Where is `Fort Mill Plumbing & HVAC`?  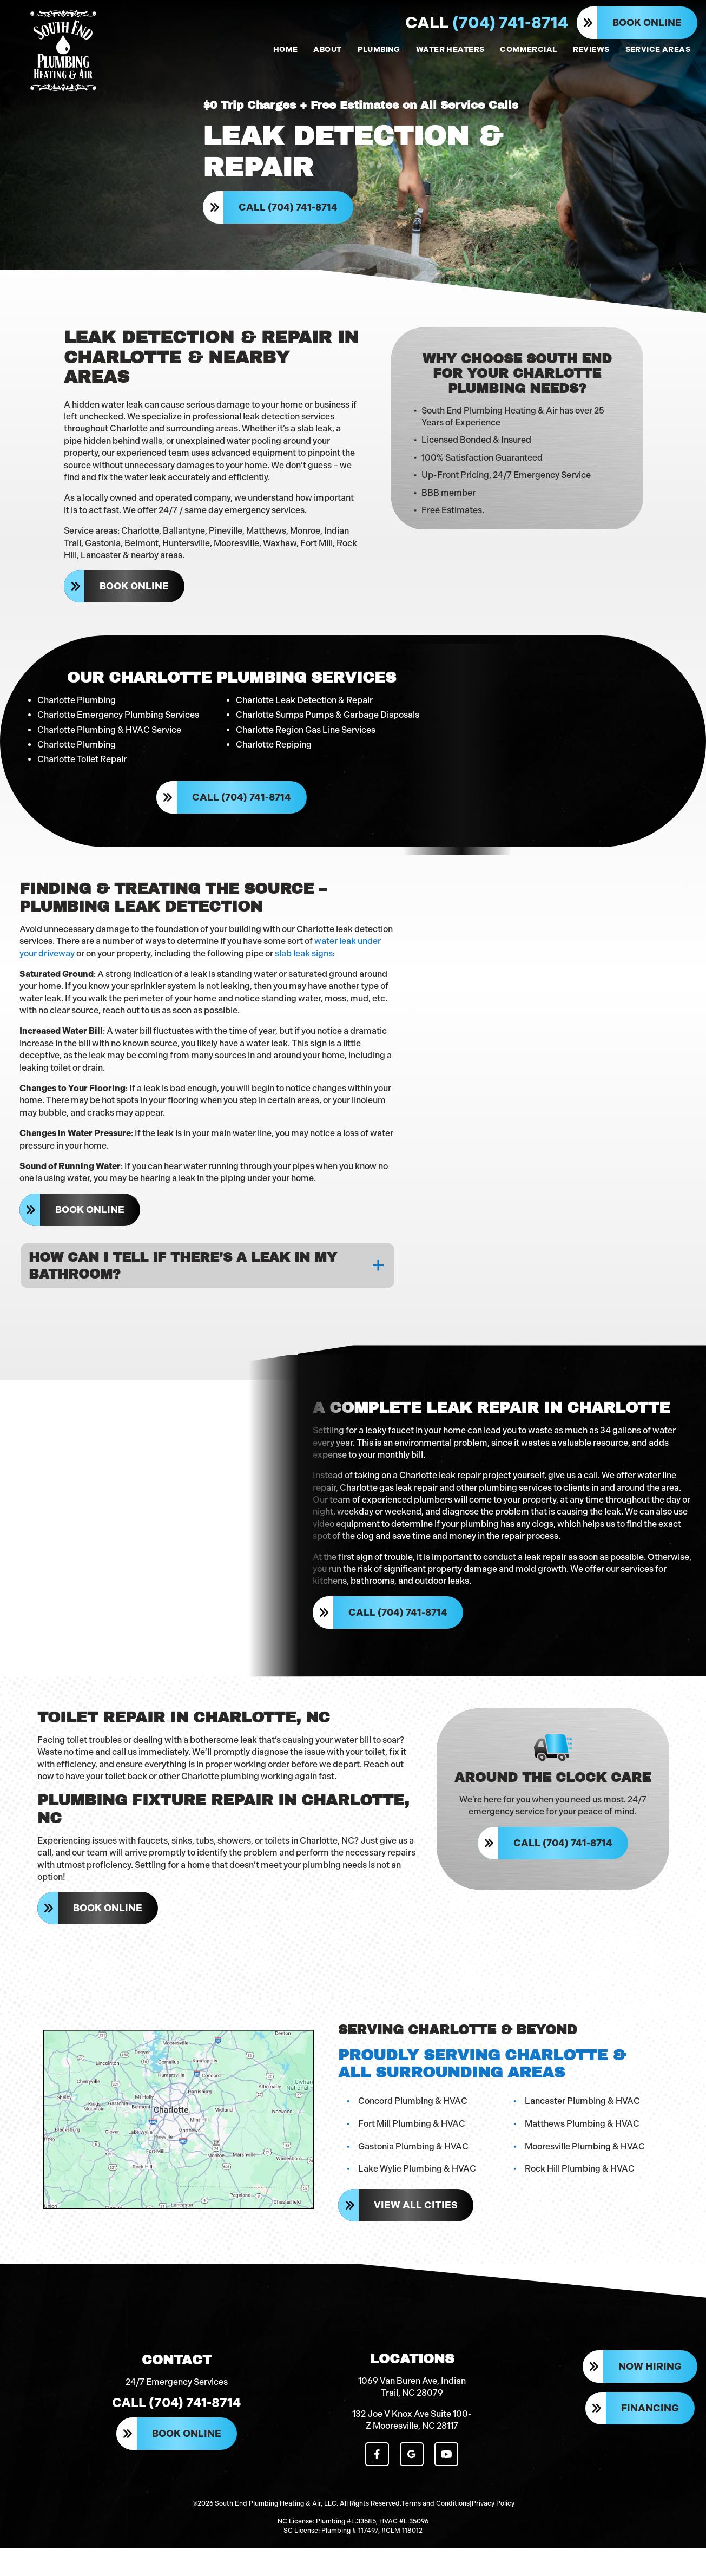
Fort Mill Plumbing & HVAC is located at coordinates (413, 2147).